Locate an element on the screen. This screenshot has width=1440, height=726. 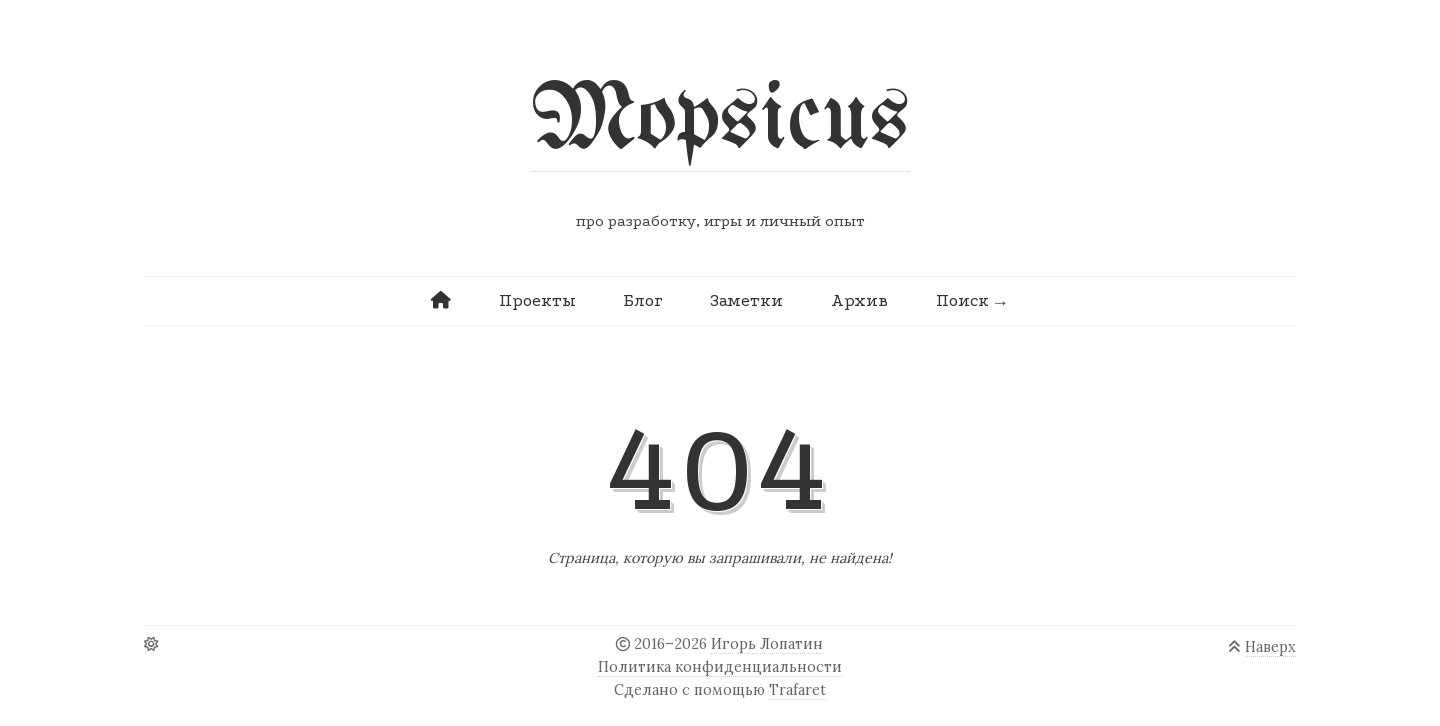
Политика конфиденциальности is located at coordinates (720, 667).